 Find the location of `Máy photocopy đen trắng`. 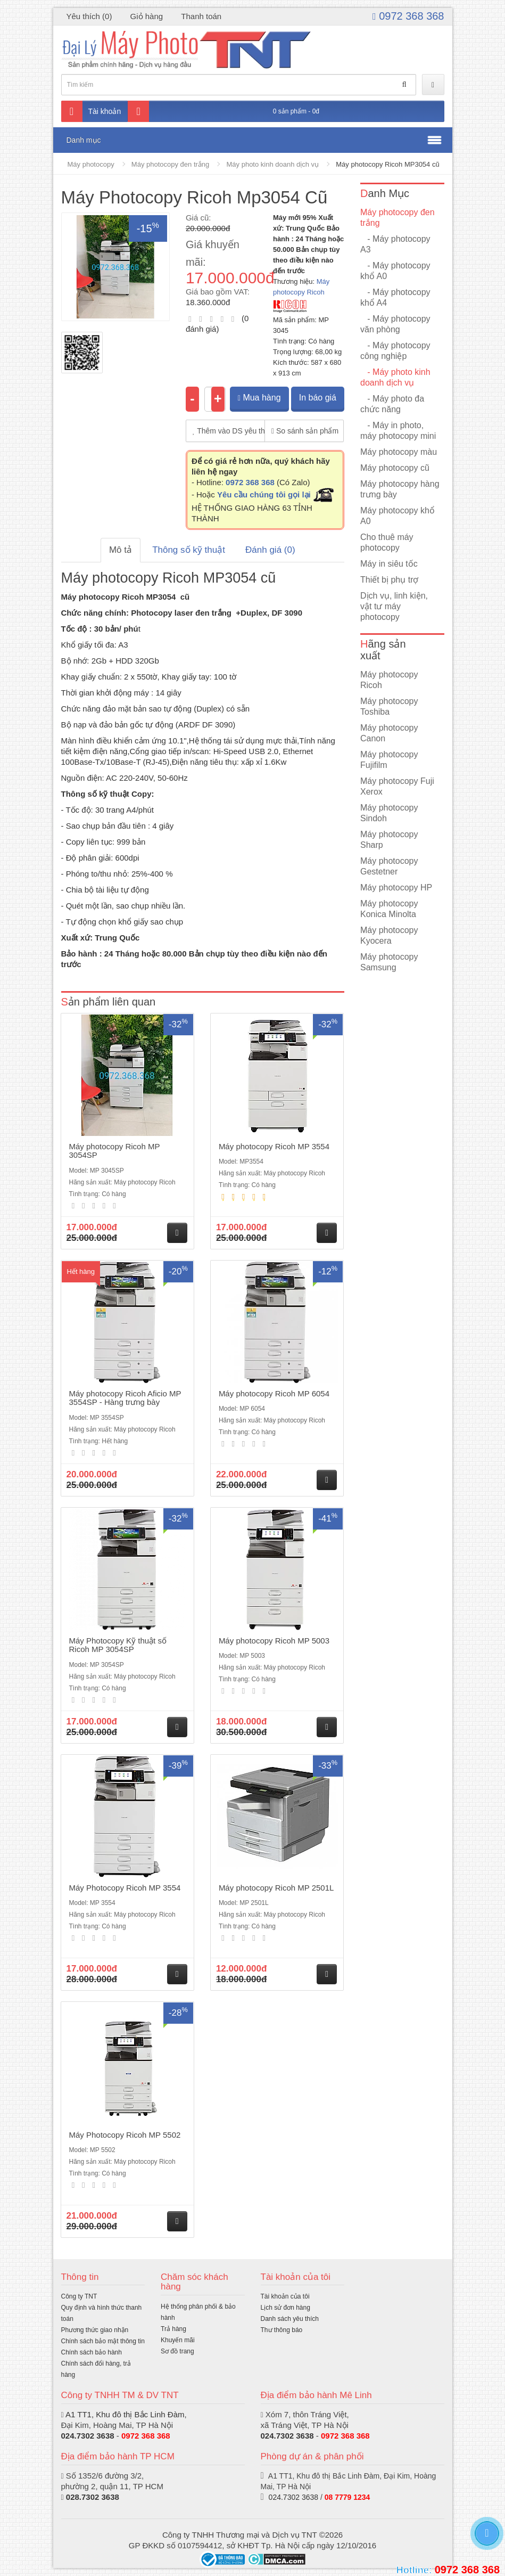

Máy photocopy đen trắng is located at coordinates (170, 164).